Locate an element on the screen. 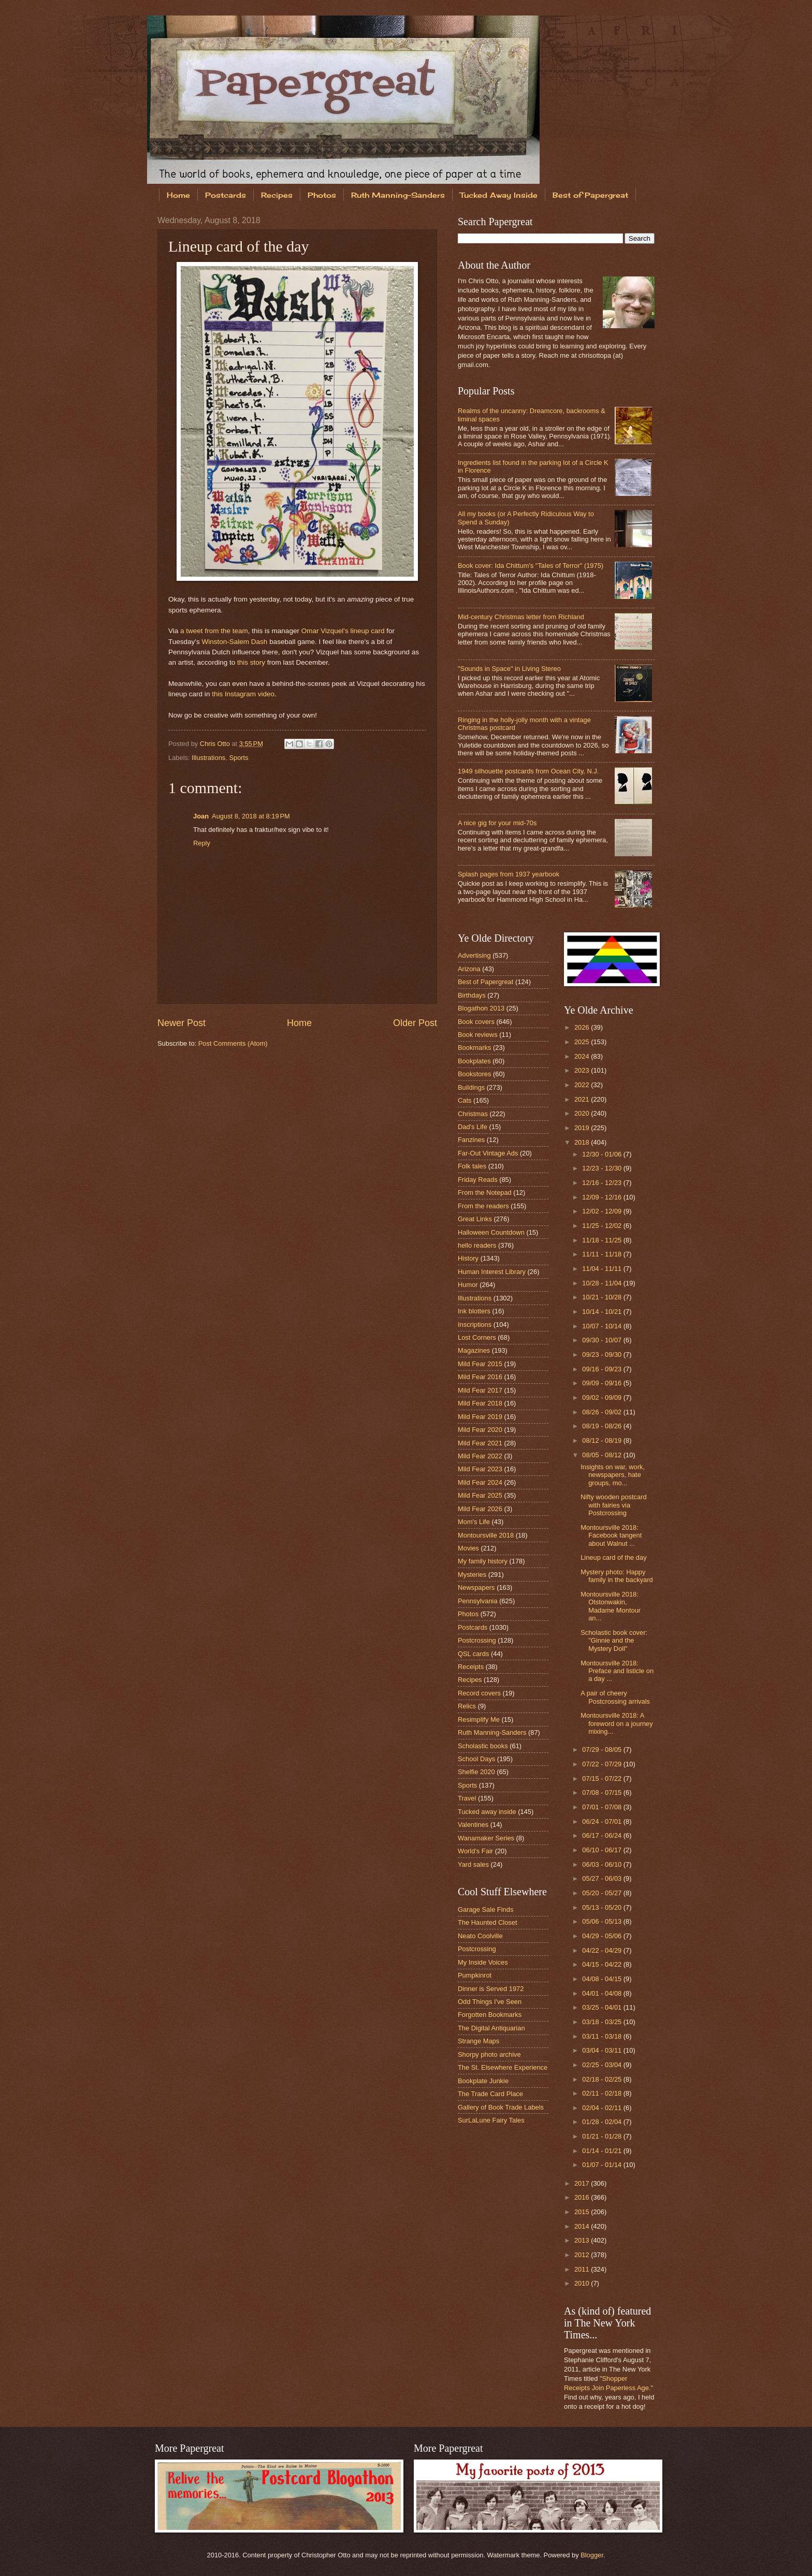 The image size is (812, 2576). Cats is located at coordinates (464, 1100).